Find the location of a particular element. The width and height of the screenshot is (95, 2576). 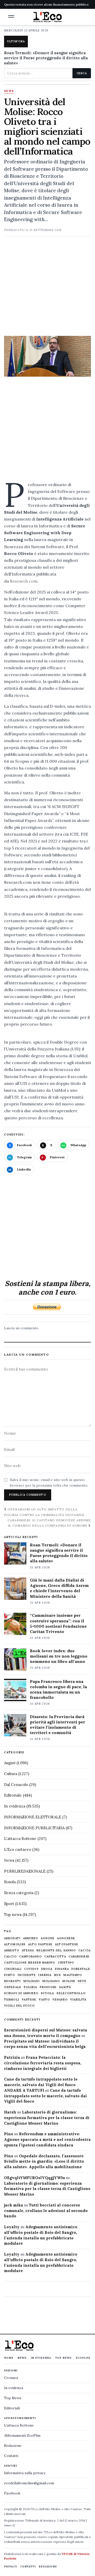

belmonte del sannio [belmonte del sannio (484 elementi)] is located at coordinates (56, 1950).